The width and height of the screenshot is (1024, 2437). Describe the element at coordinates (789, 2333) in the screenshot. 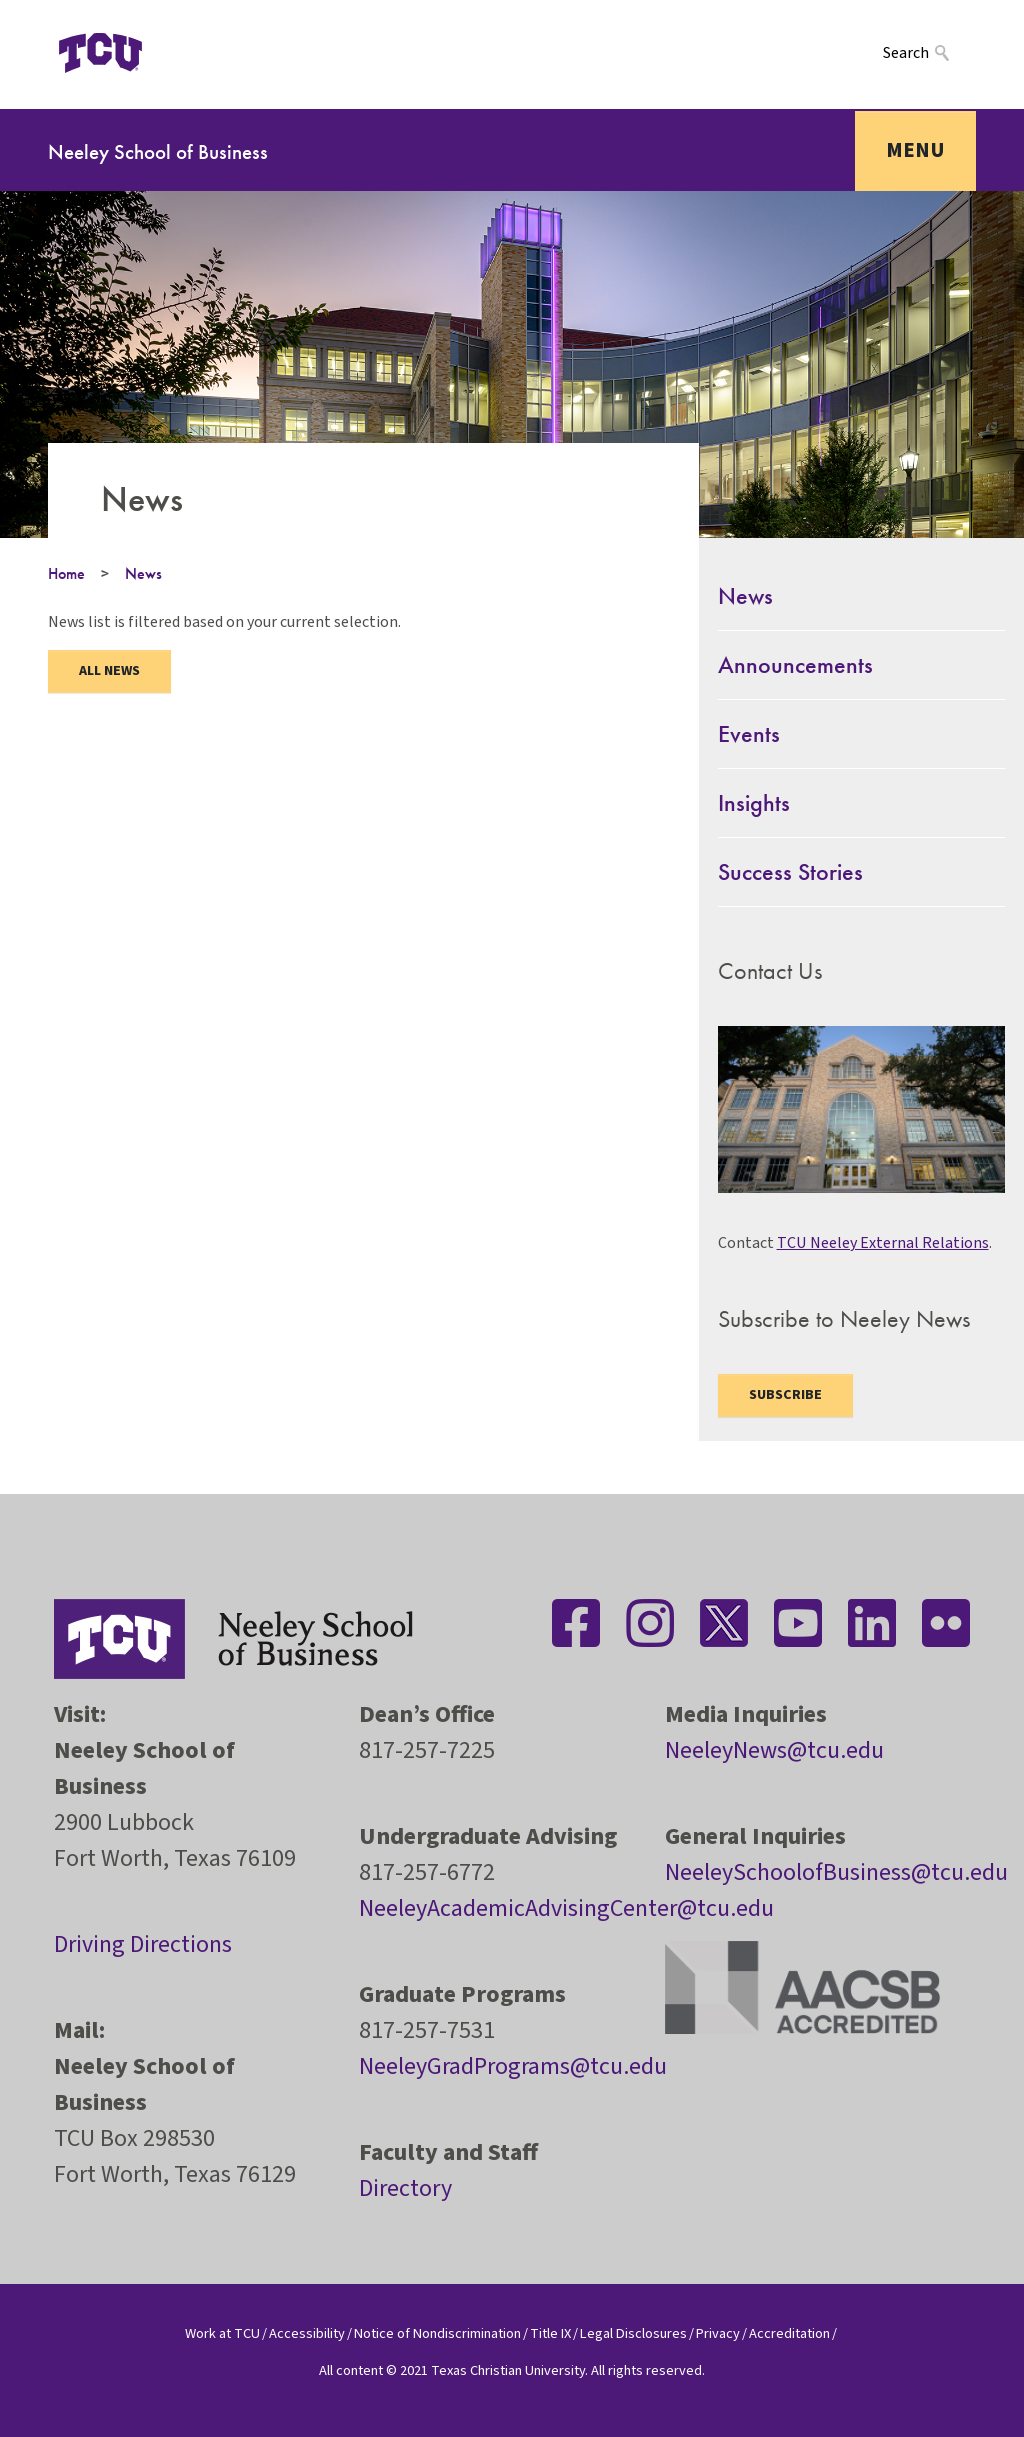

I see `Accreditation` at that location.